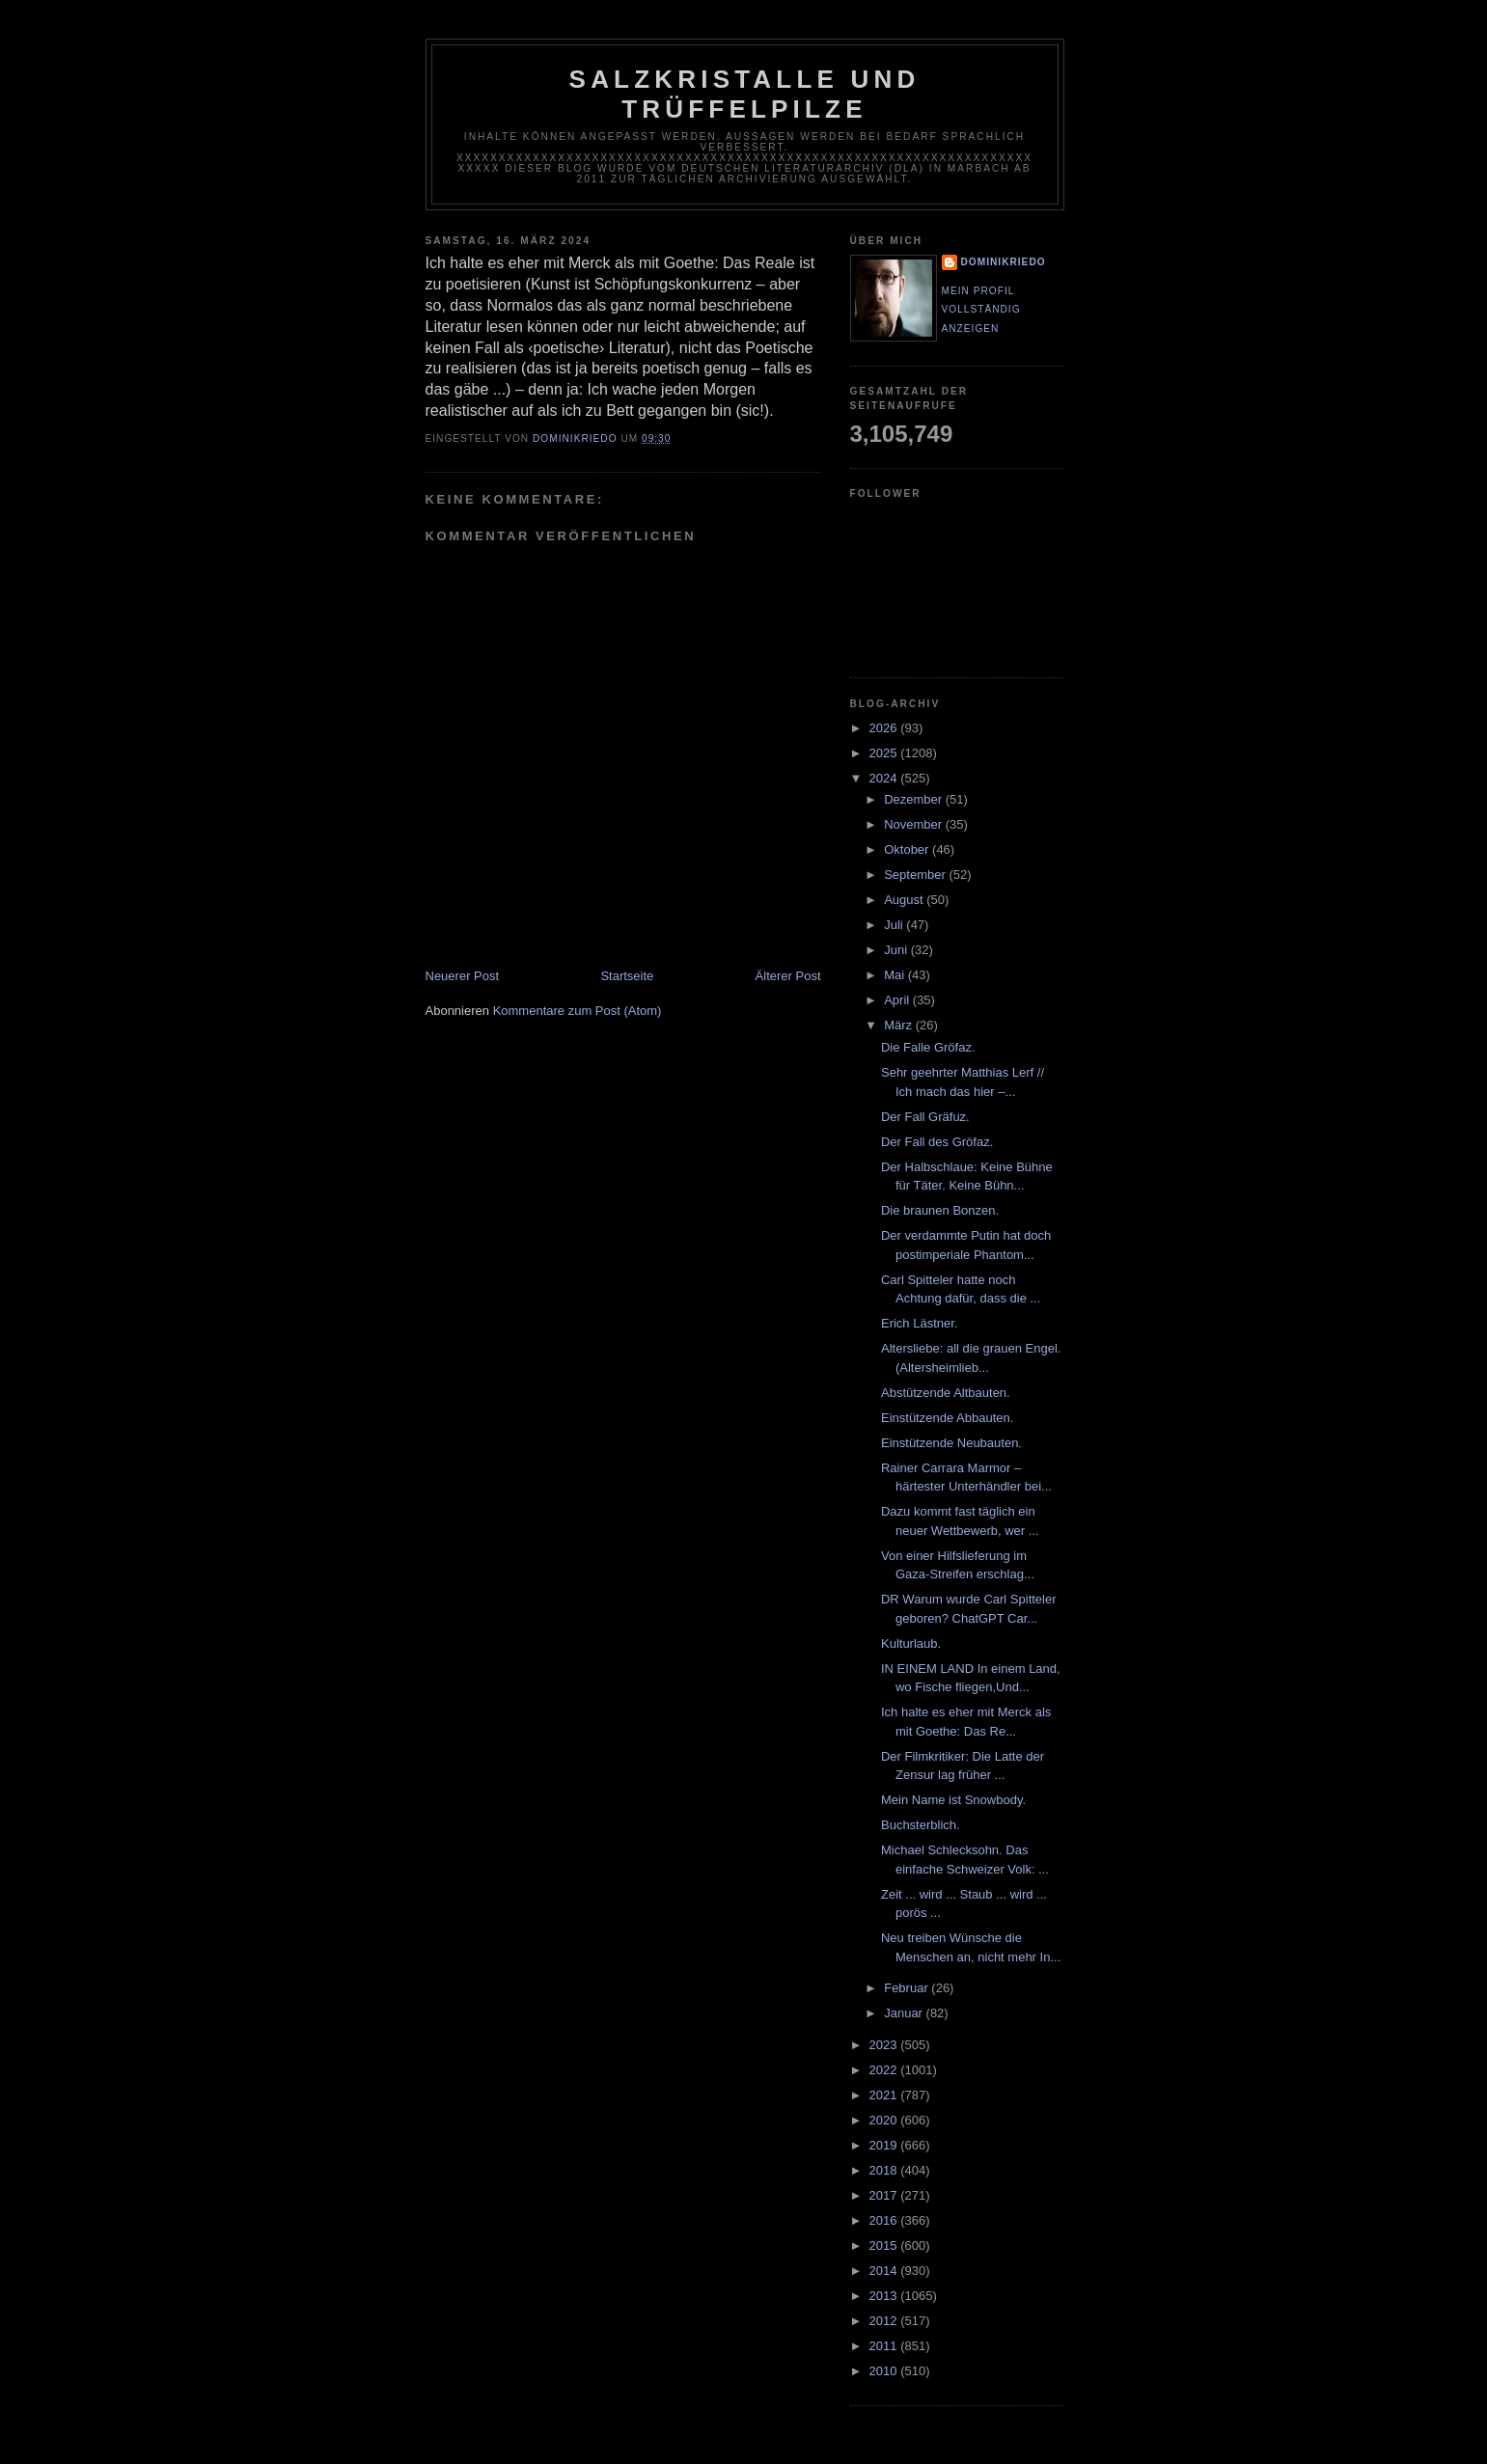 Image resolution: width=1487 pixels, height=2464 pixels. I want to click on Februar, so click(907, 1988).